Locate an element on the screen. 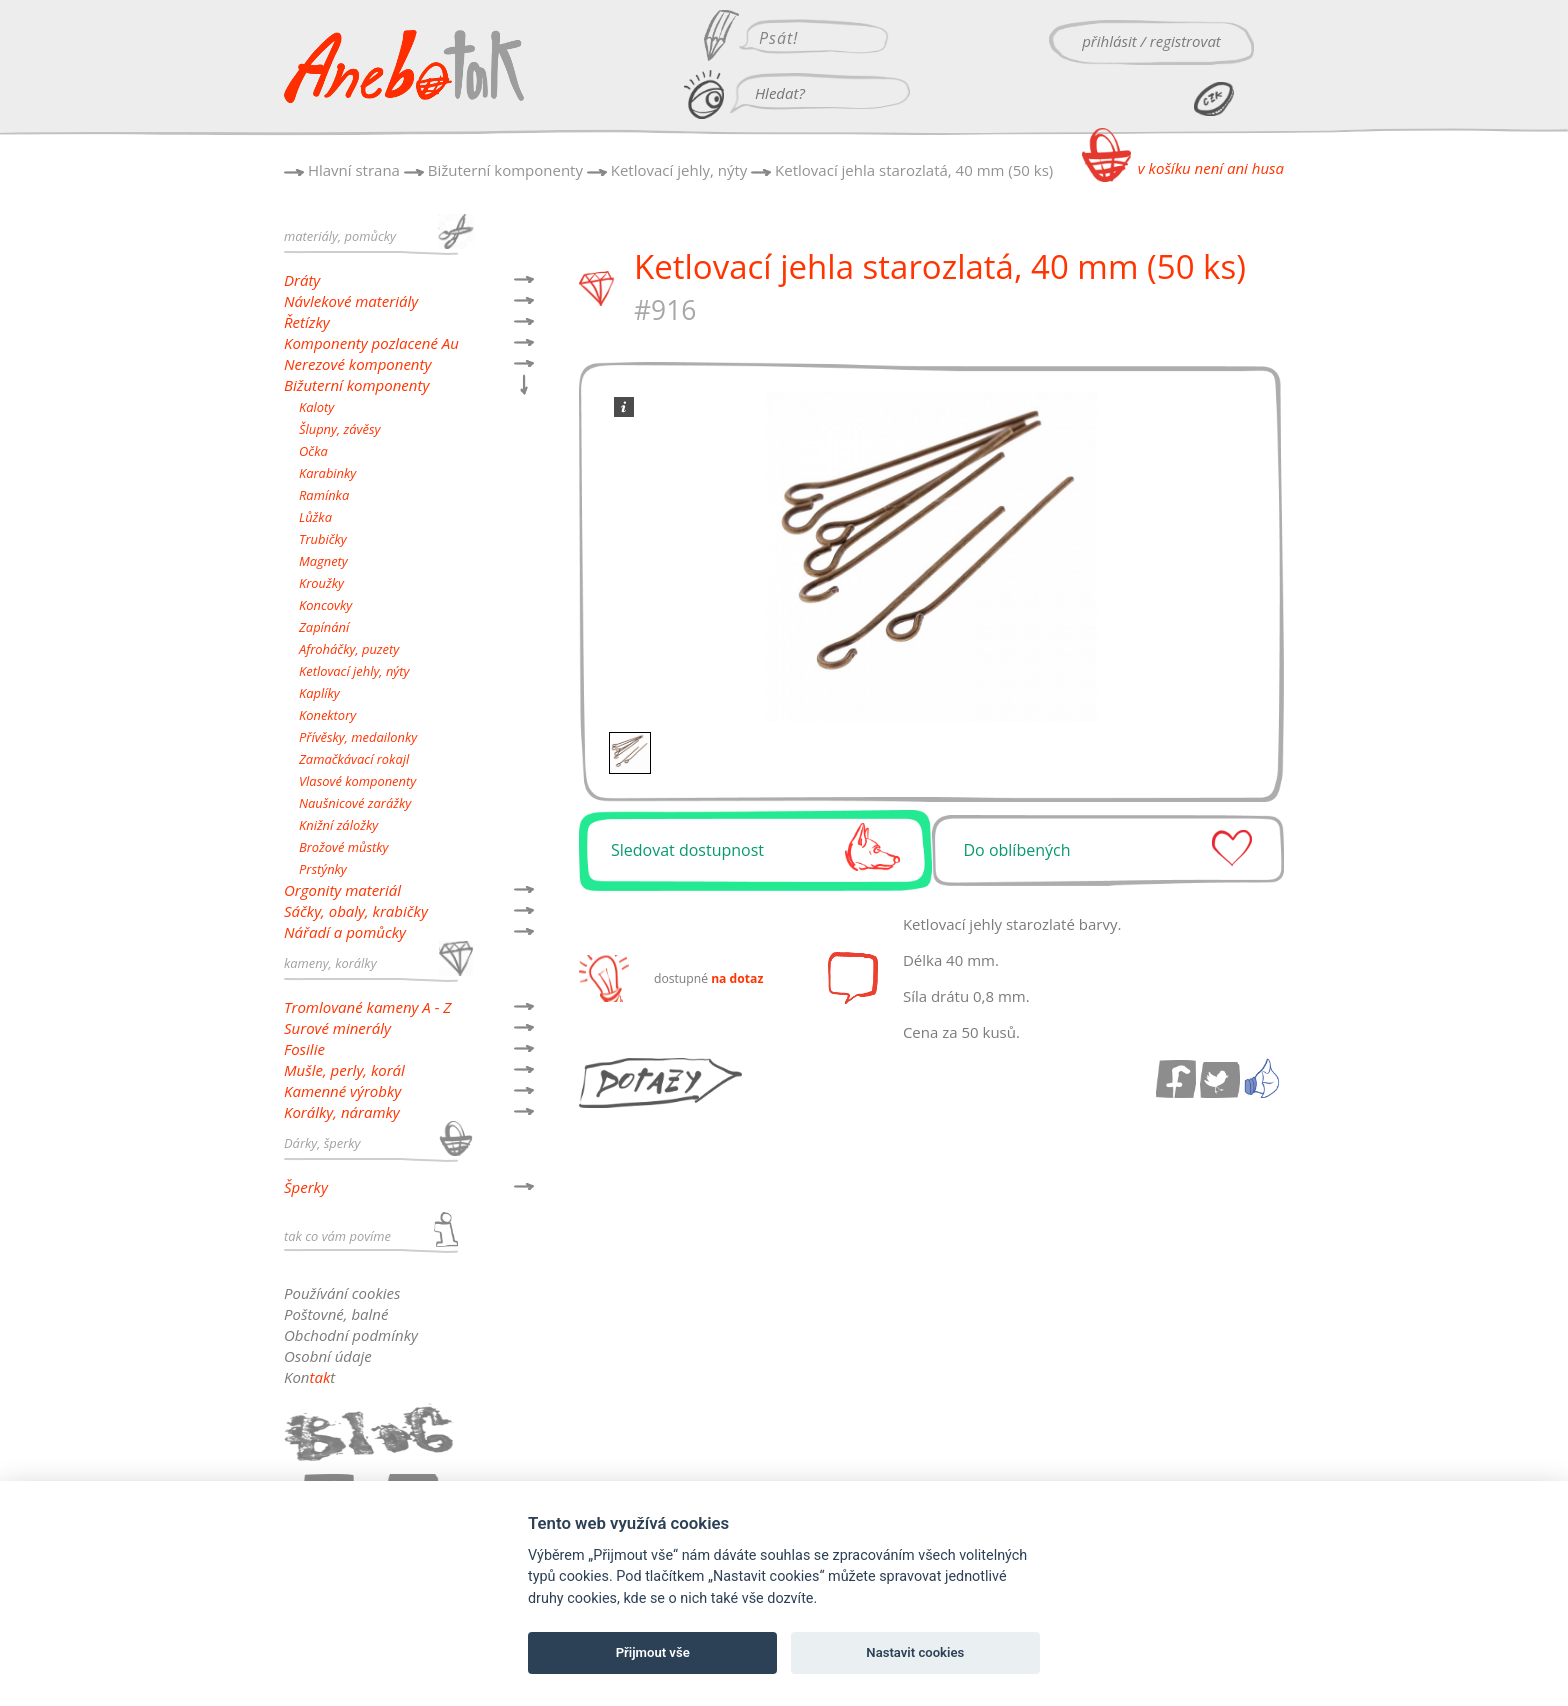 Image resolution: width=1568 pixels, height=1706 pixels. Šperky is located at coordinates (306, 1187).